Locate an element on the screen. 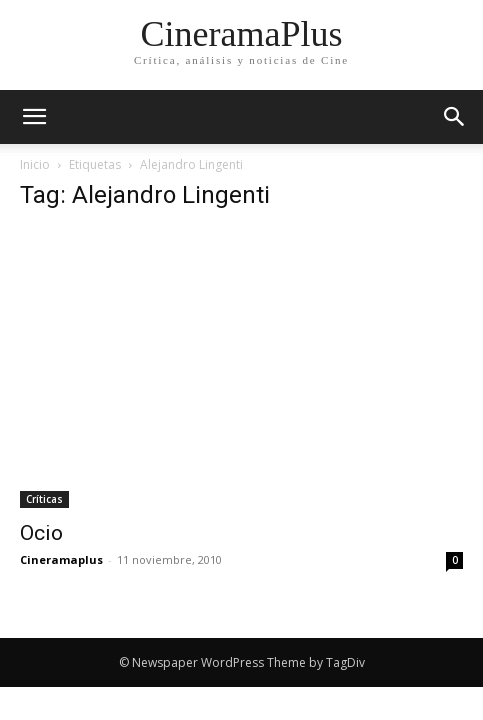  Inicio is located at coordinates (35, 164).